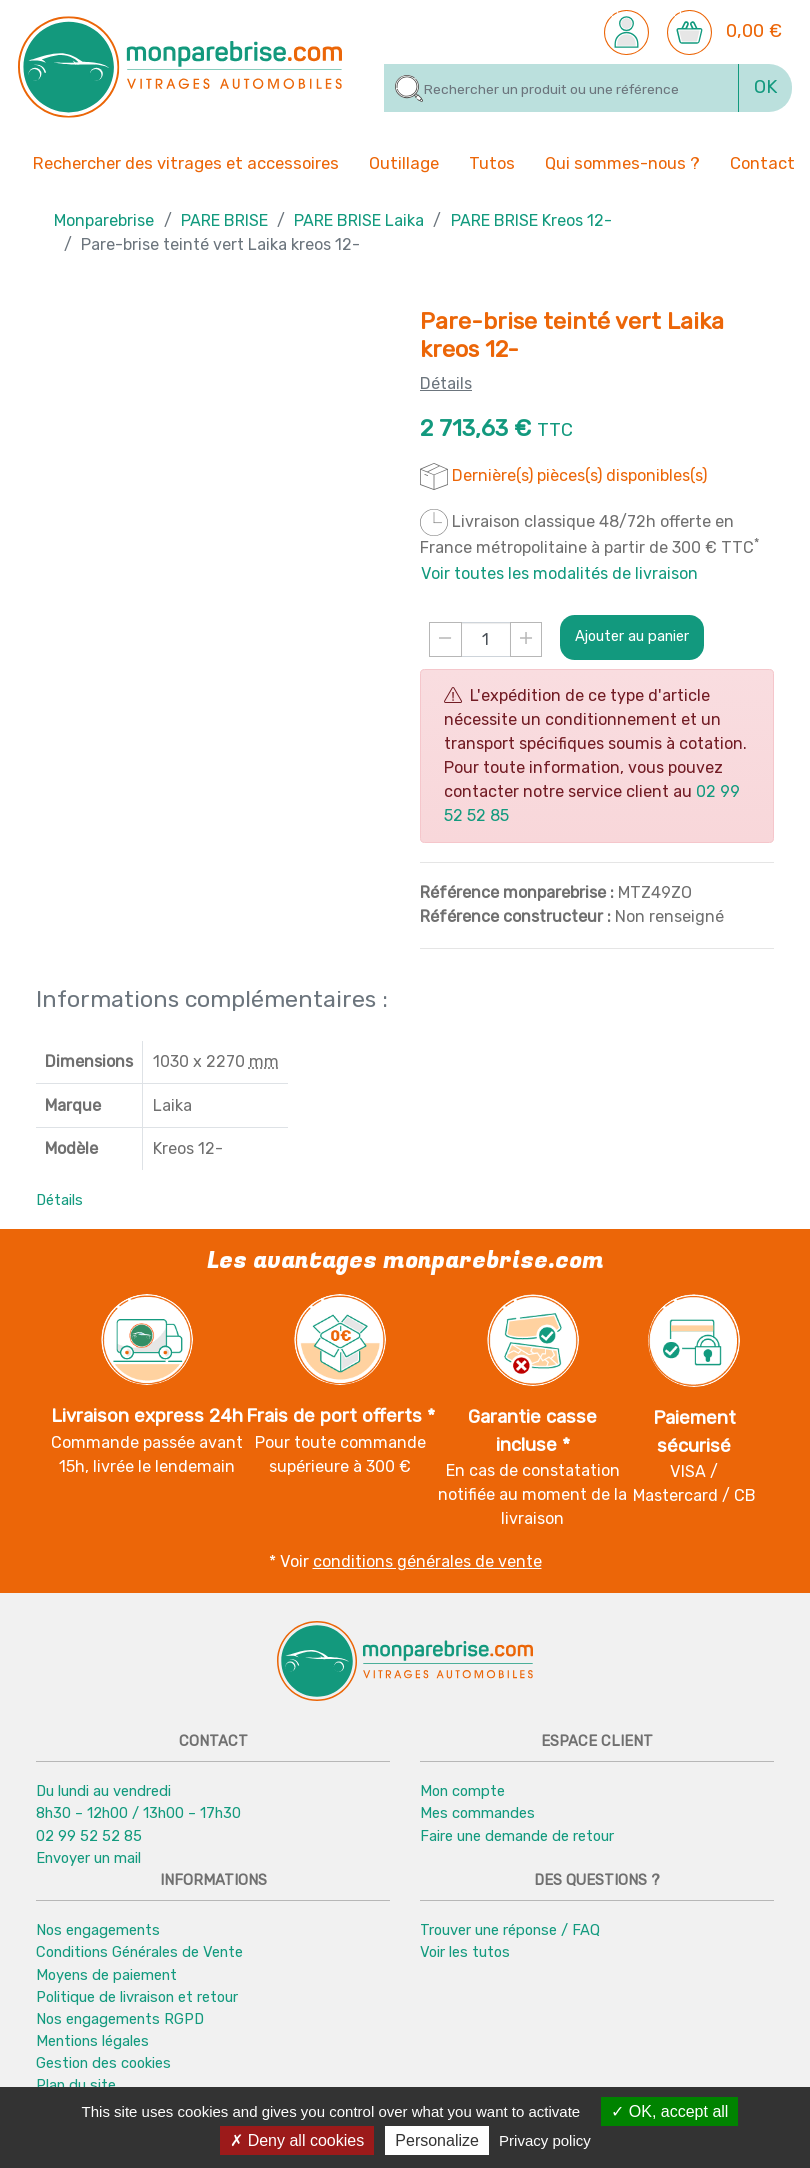 This screenshot has width=810, height=2168. What do you see at coordinates (632, 636) in the screenshot?
I see `Ajouter au panier` at bounding box center [632, 636].